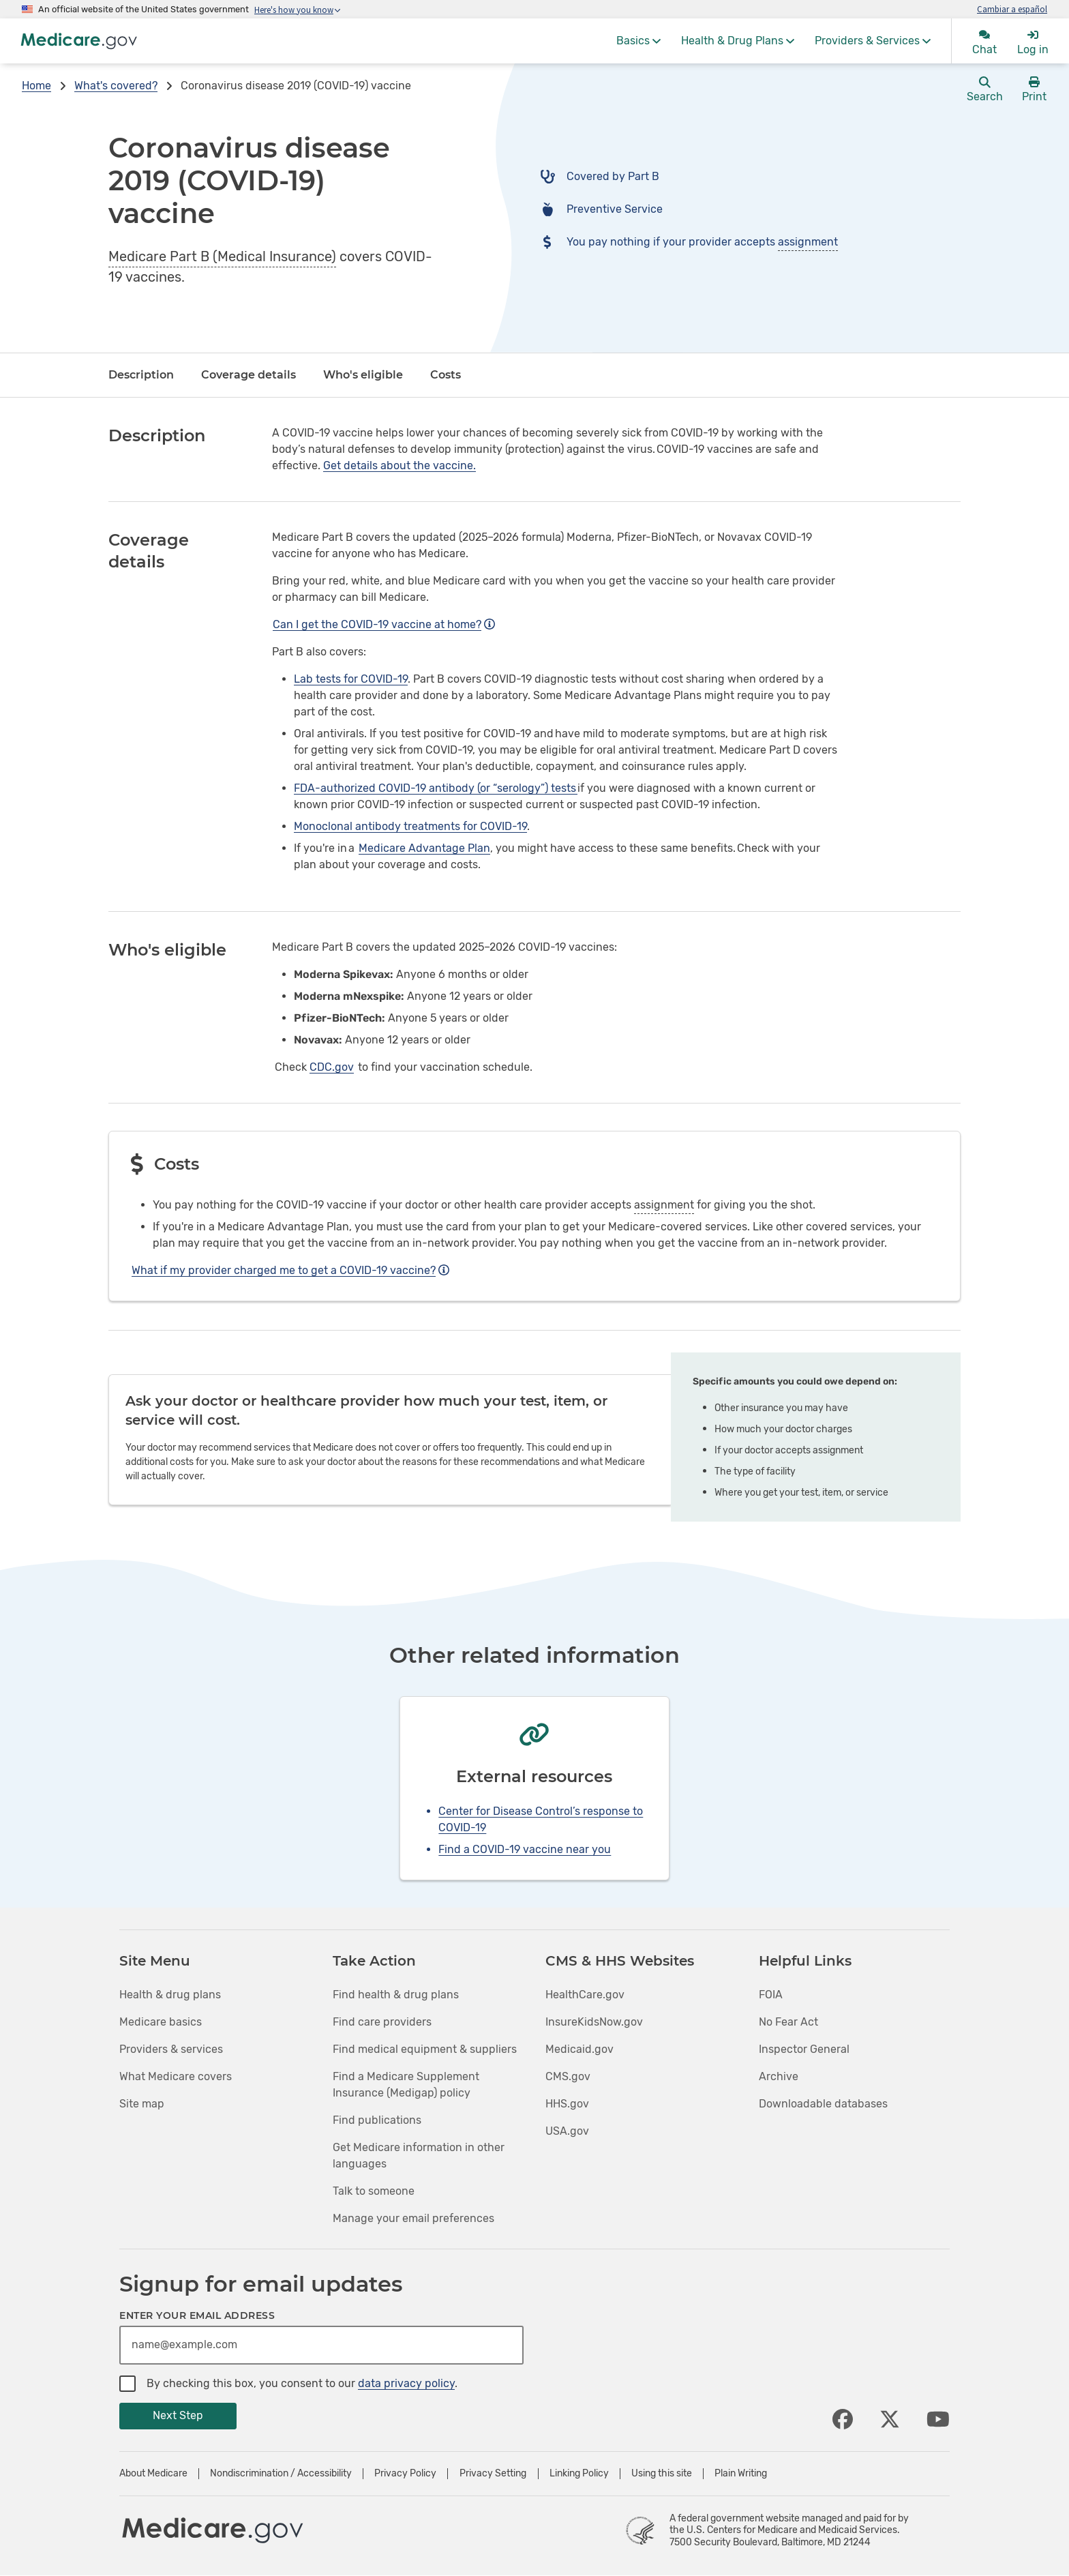  What do you see at coordinates (281, 2473) in the screenshot?
I see `Nondiscrimination / Accessibility` at bounding box center [281, 2473].